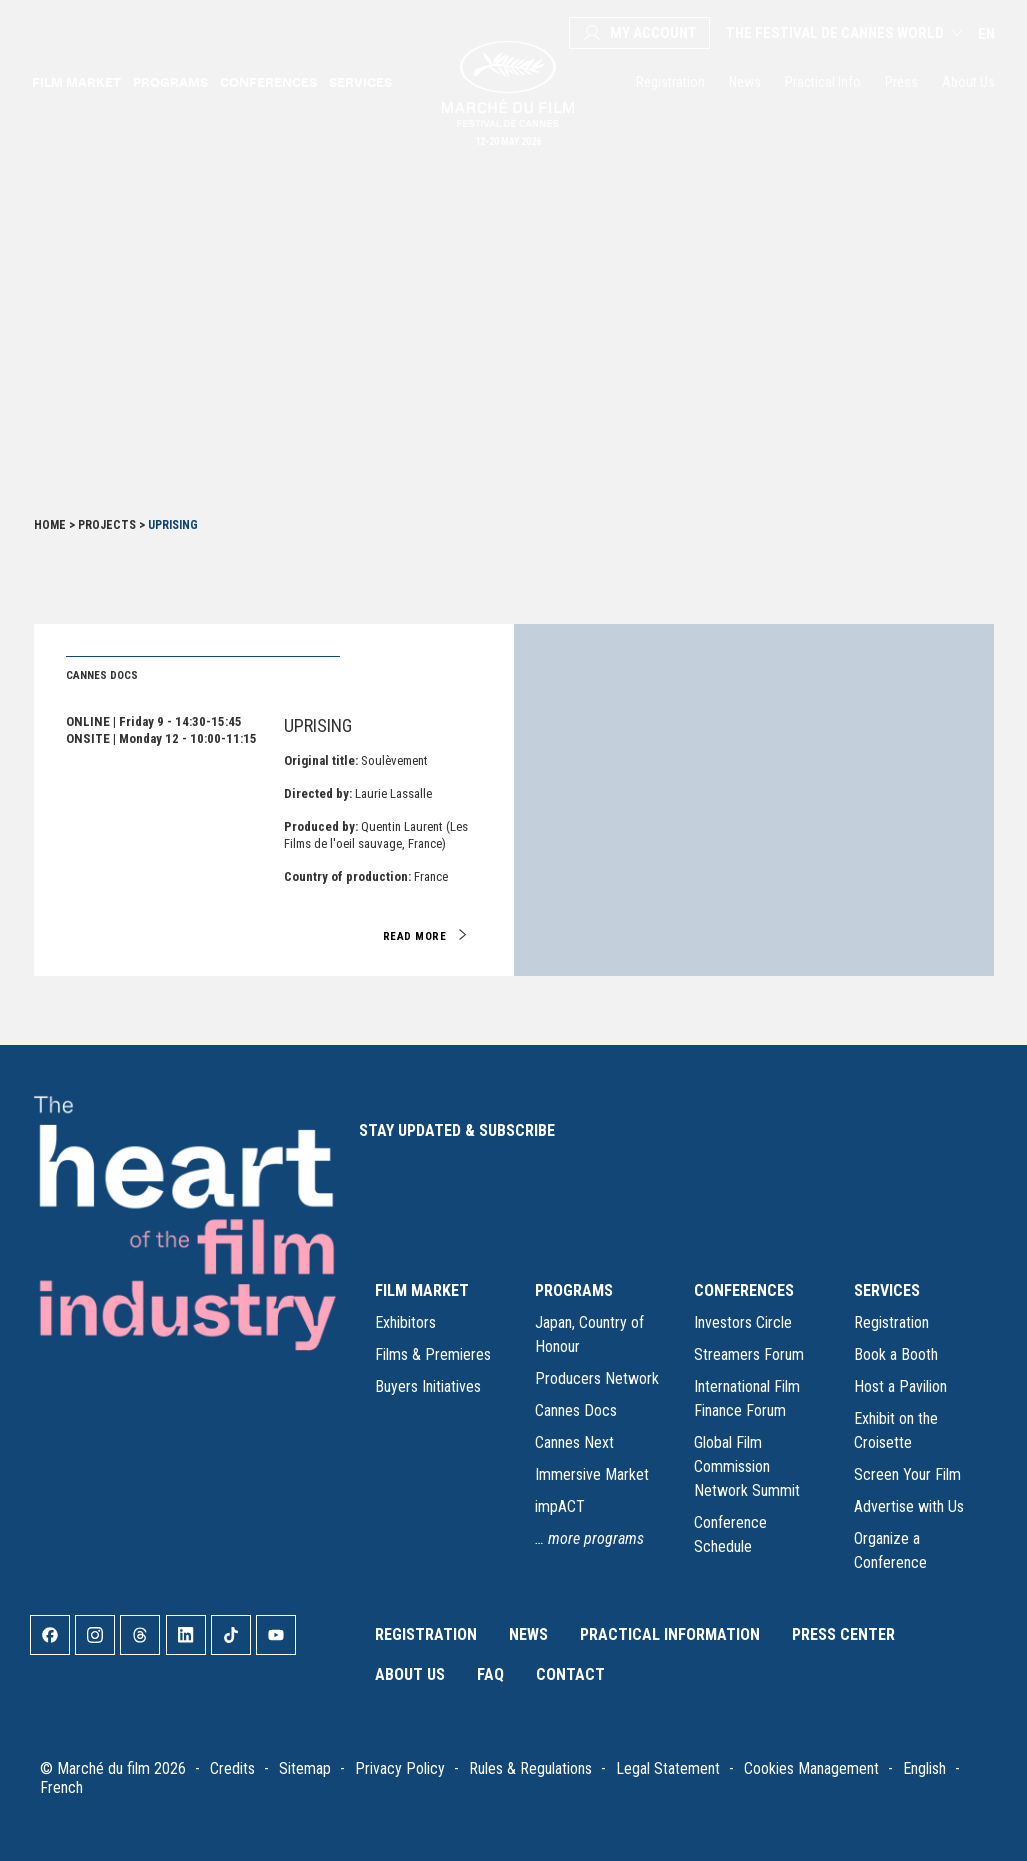  Describe the element at coordinates (560, 1506) in the screenshot. I see `impACT` at that location.